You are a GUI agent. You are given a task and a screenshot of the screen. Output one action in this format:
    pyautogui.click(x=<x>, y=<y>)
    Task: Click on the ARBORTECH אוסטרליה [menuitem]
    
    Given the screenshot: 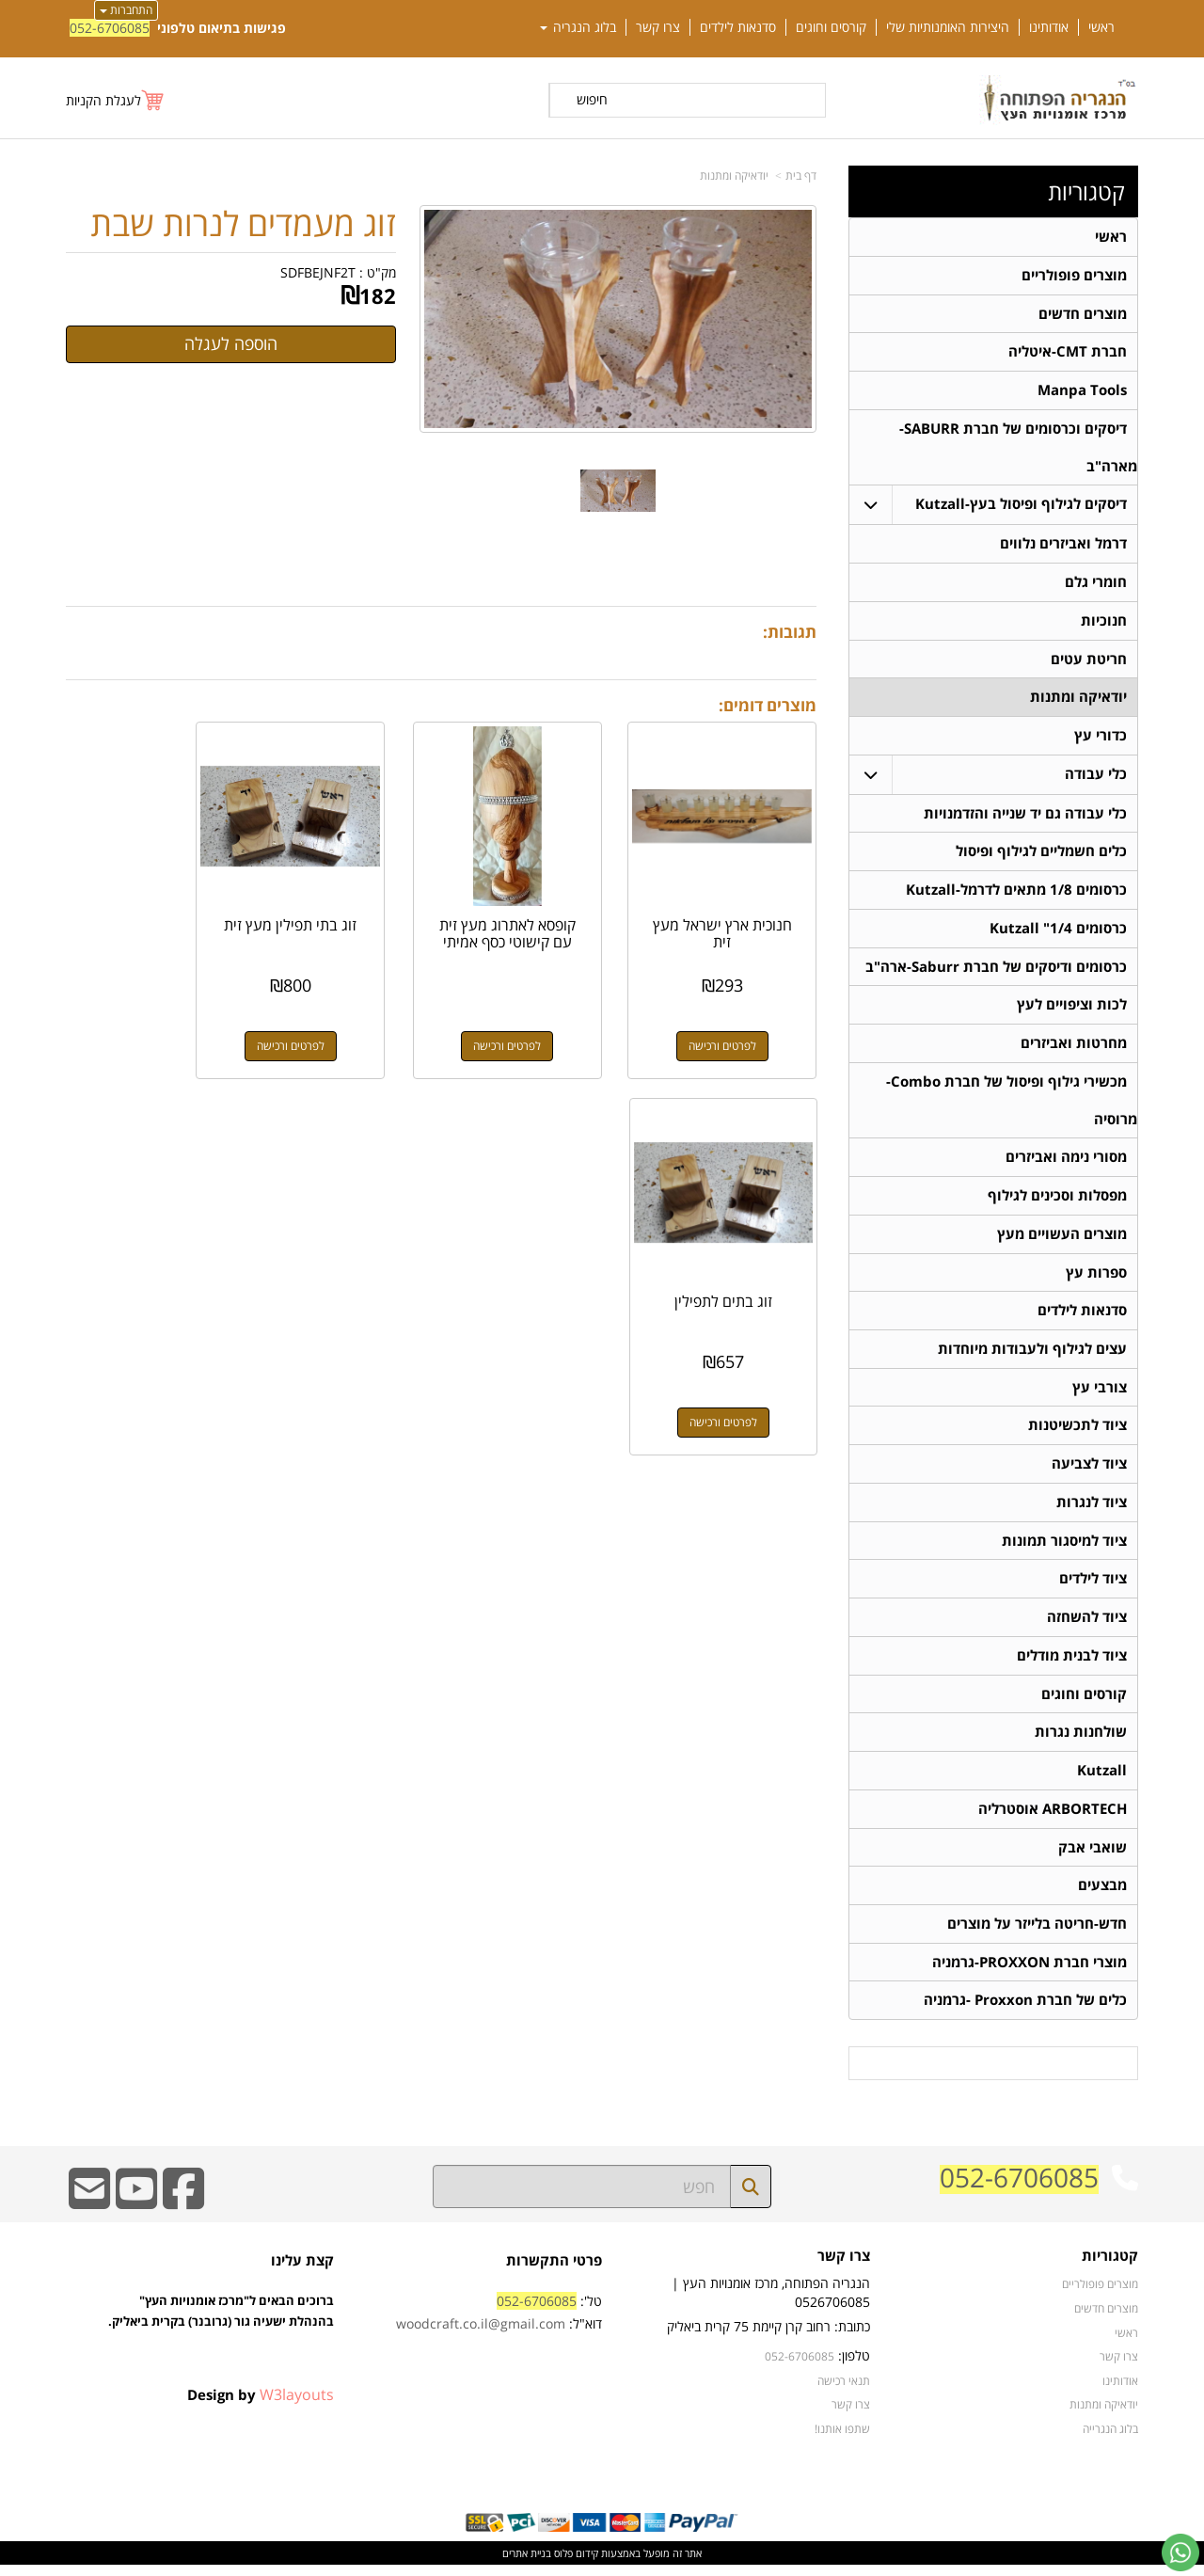 What is the action you would take?
    pyautogui.click(x=1052, y=1818)
    